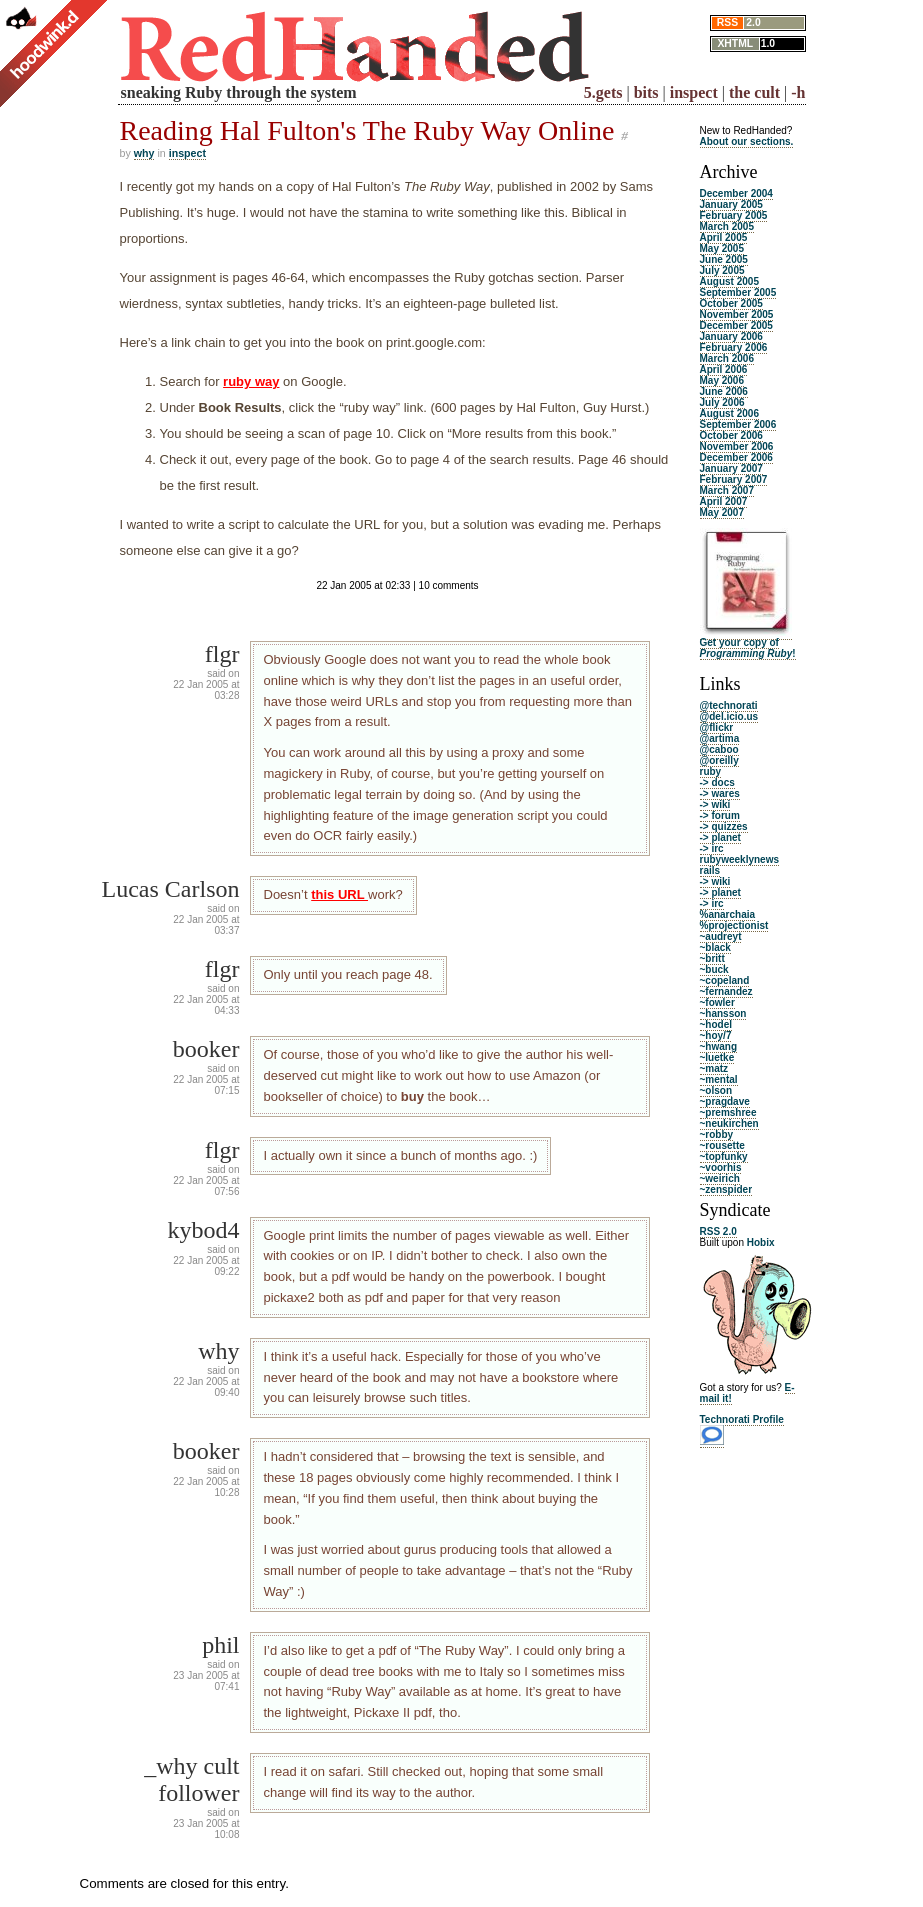  Describe the element at coordinates (724, 826) in the screenshot. I see `-> quizzes` at that location.